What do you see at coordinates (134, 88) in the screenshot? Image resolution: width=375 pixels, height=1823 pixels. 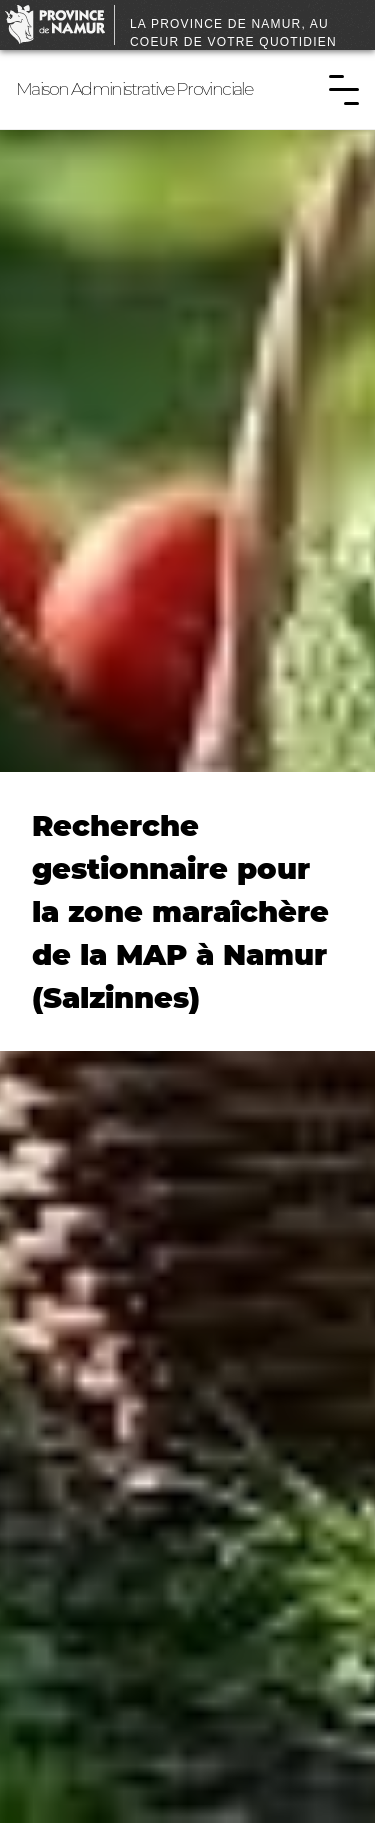 I see `Maison Administrative Provinciale` at bounding box center [134, 88].